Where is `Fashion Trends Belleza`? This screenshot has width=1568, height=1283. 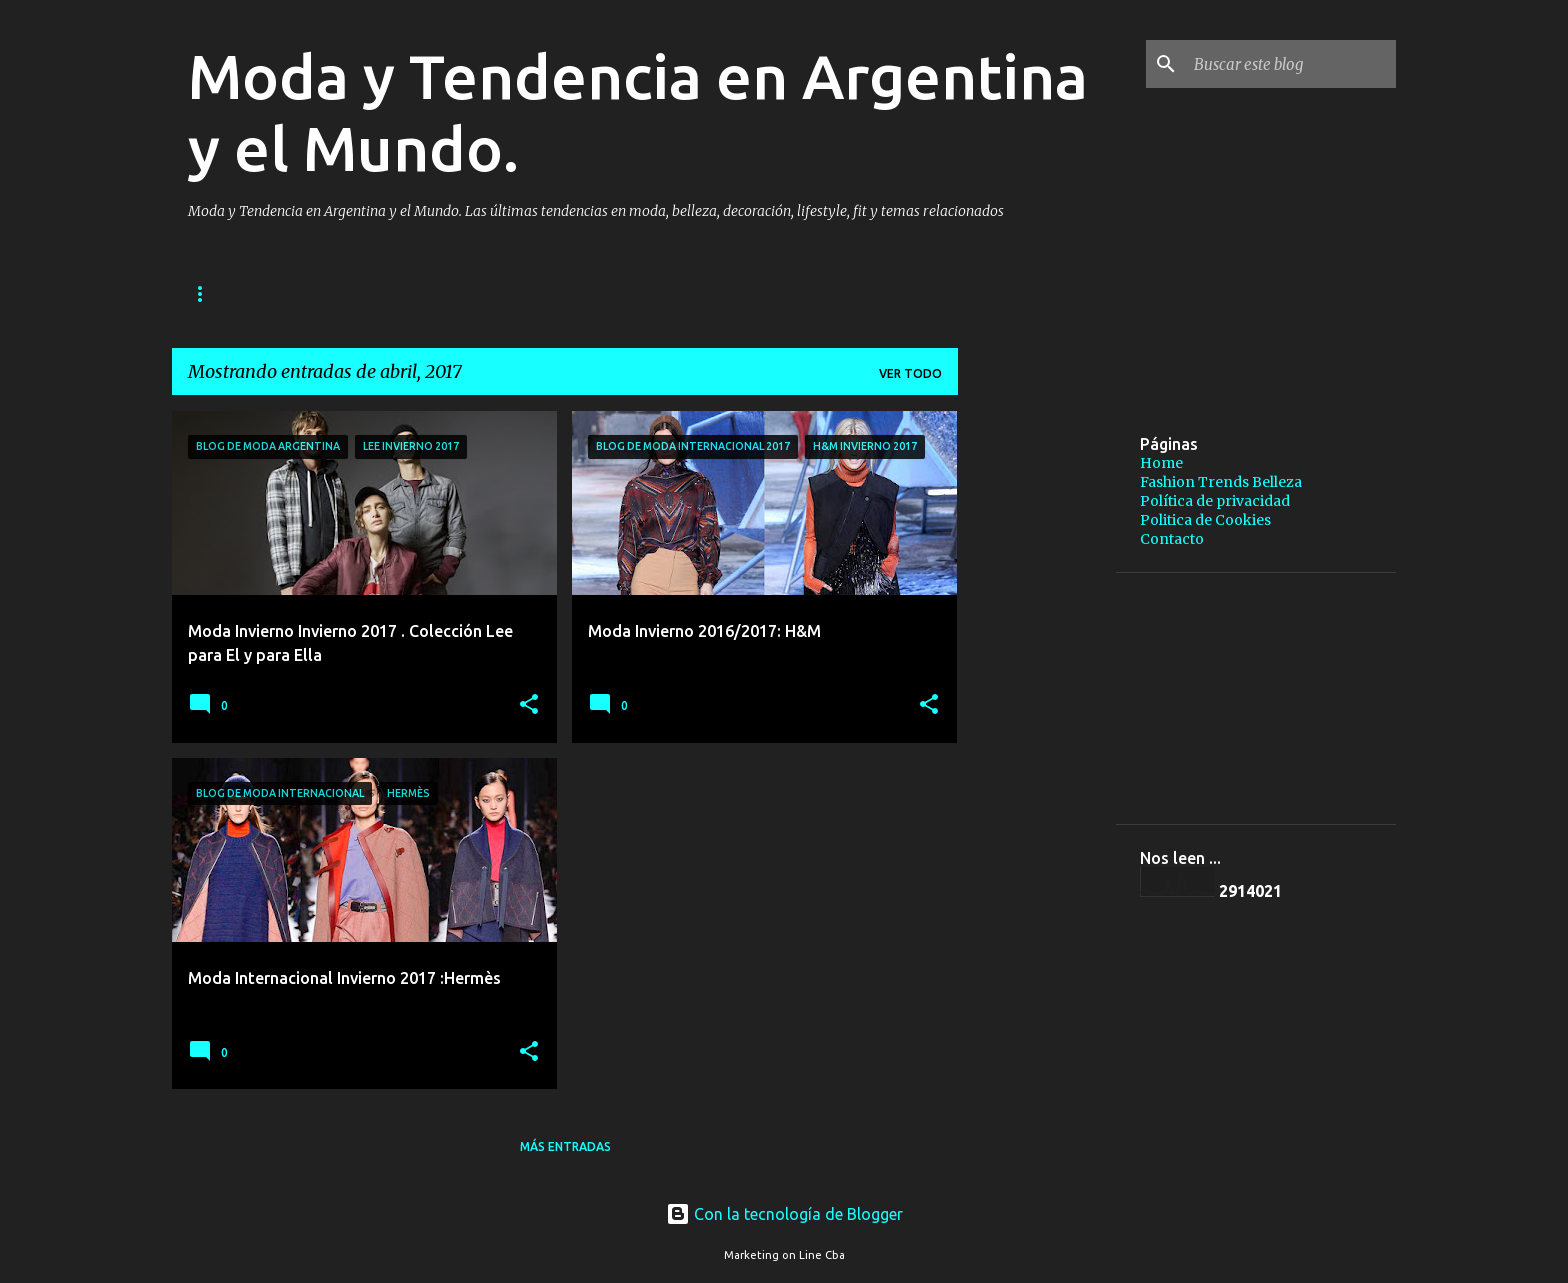
Fashion Trends Belleza is located at coordinates (429, 293).